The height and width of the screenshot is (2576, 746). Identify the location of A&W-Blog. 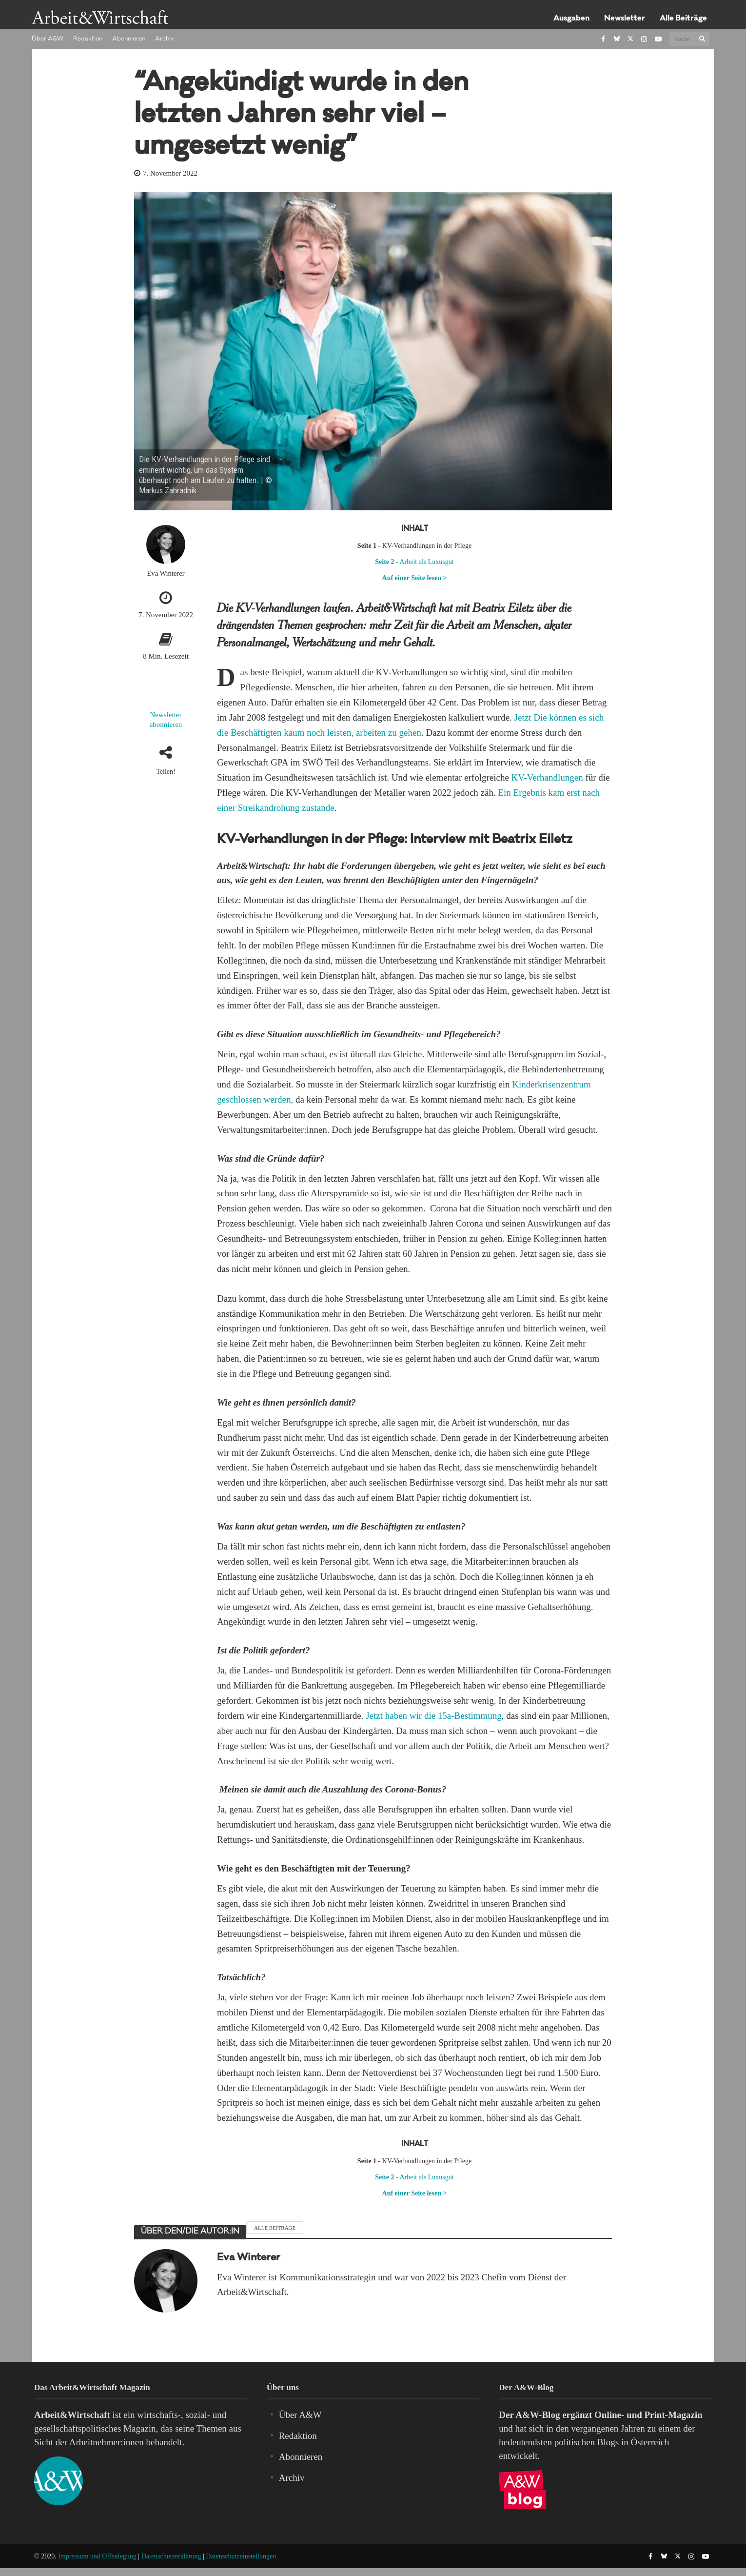
(537, 2415).